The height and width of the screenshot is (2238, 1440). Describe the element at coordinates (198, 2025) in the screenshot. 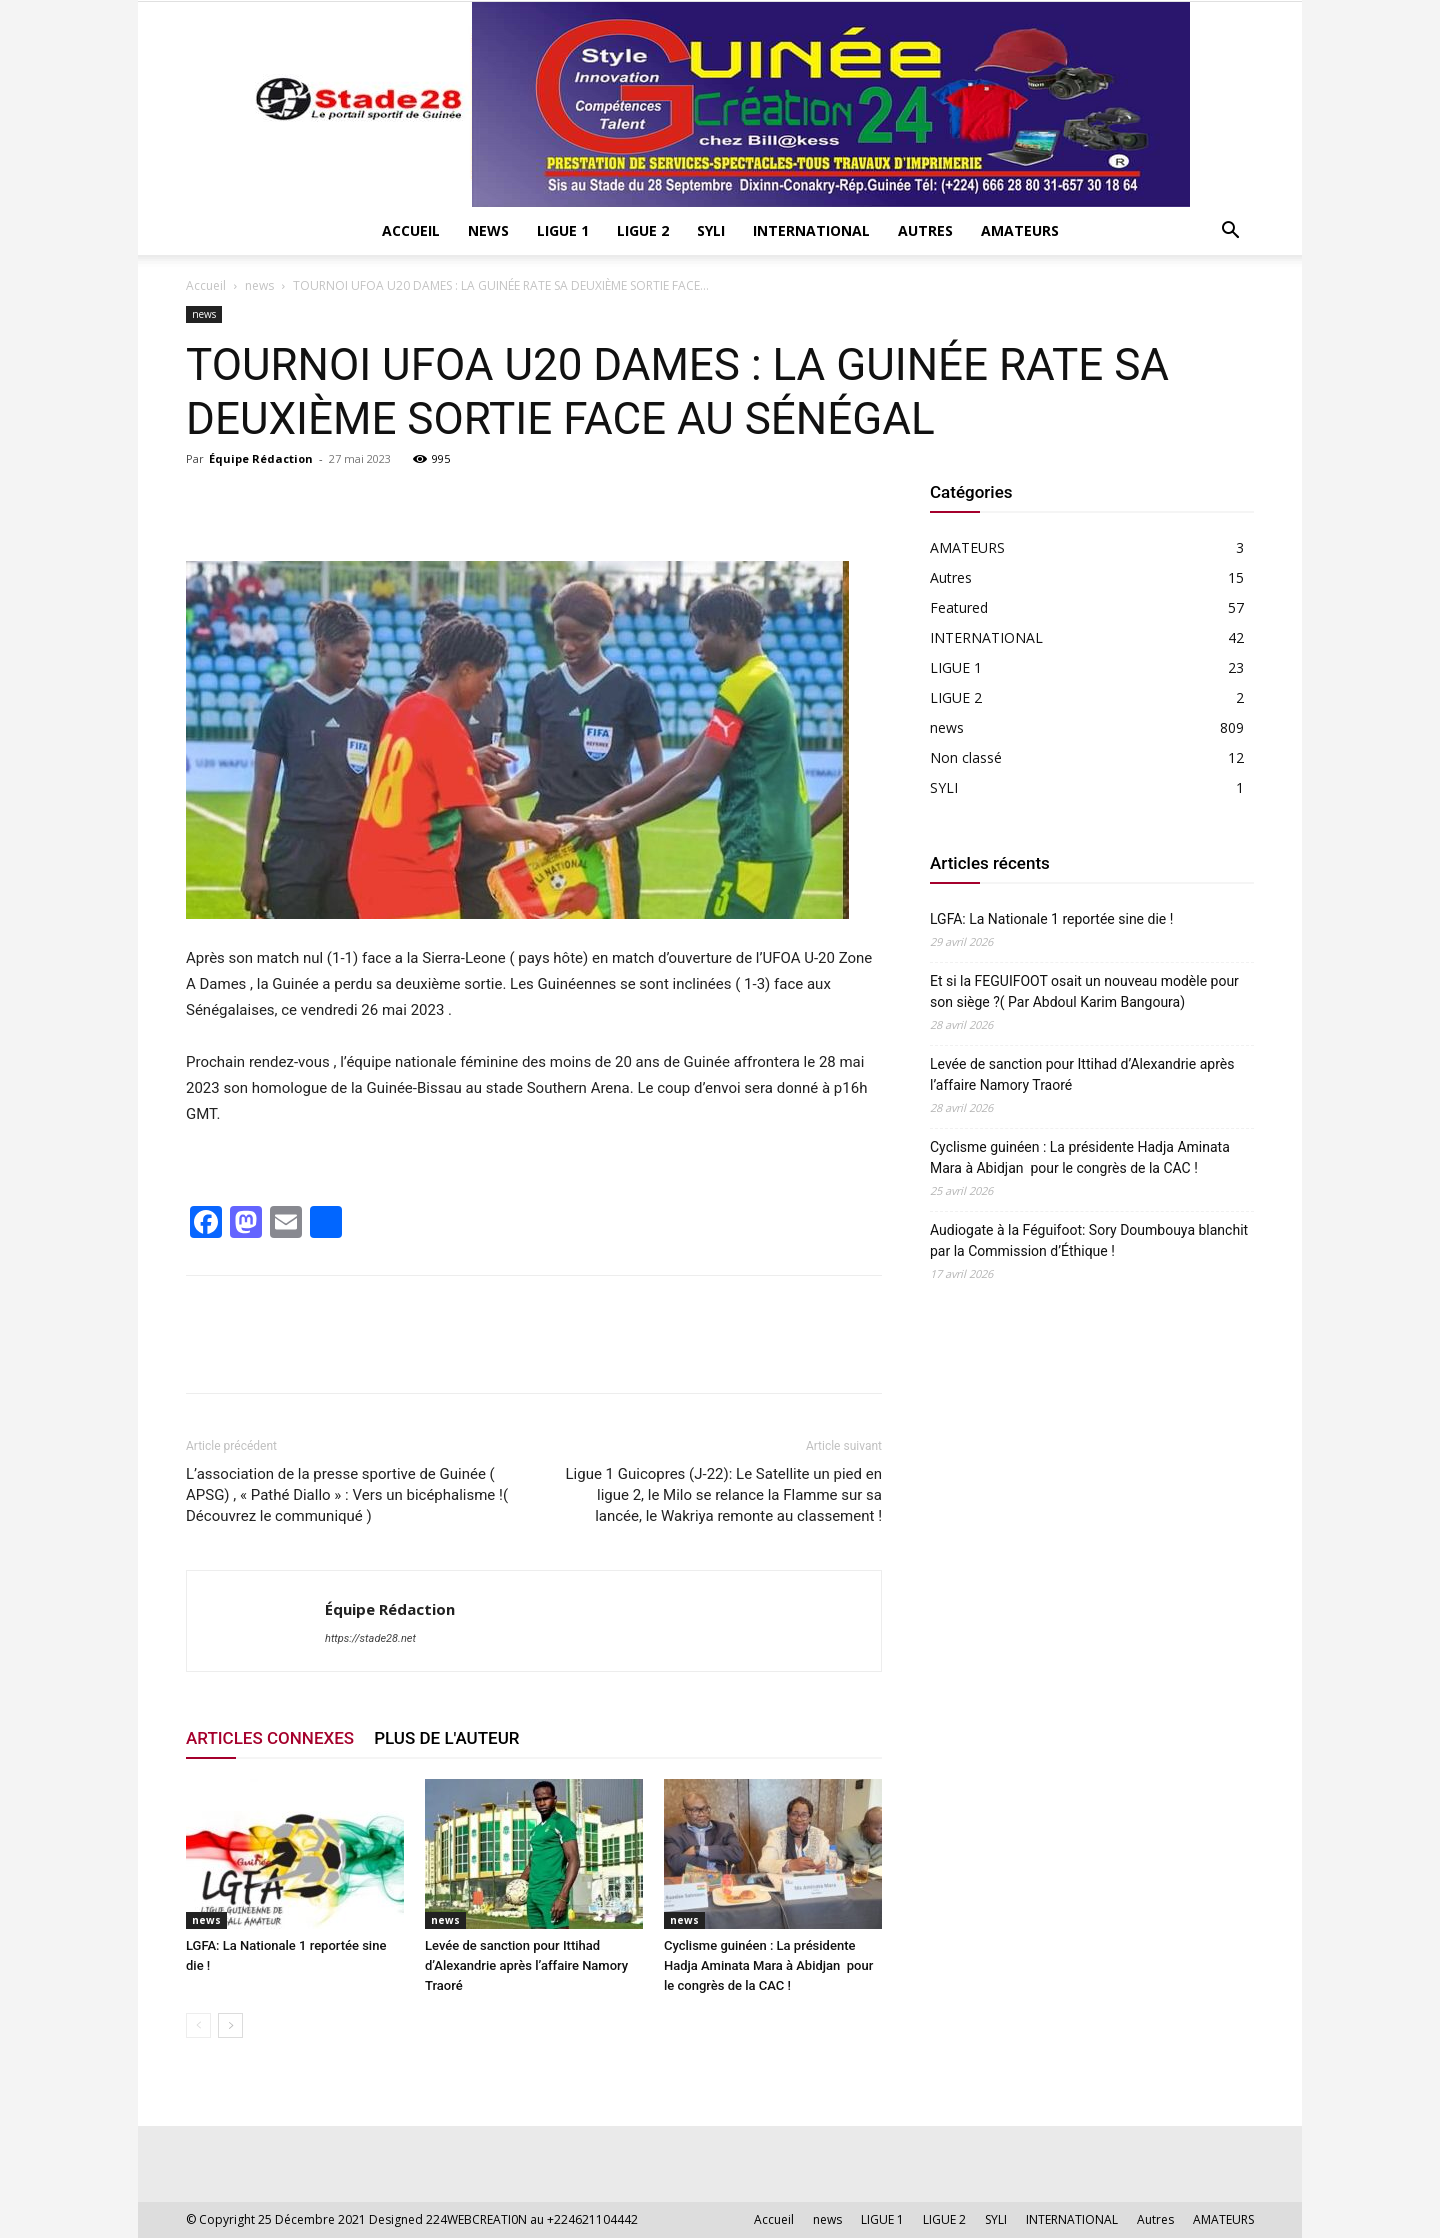

I see `[prev-page]` at that location.